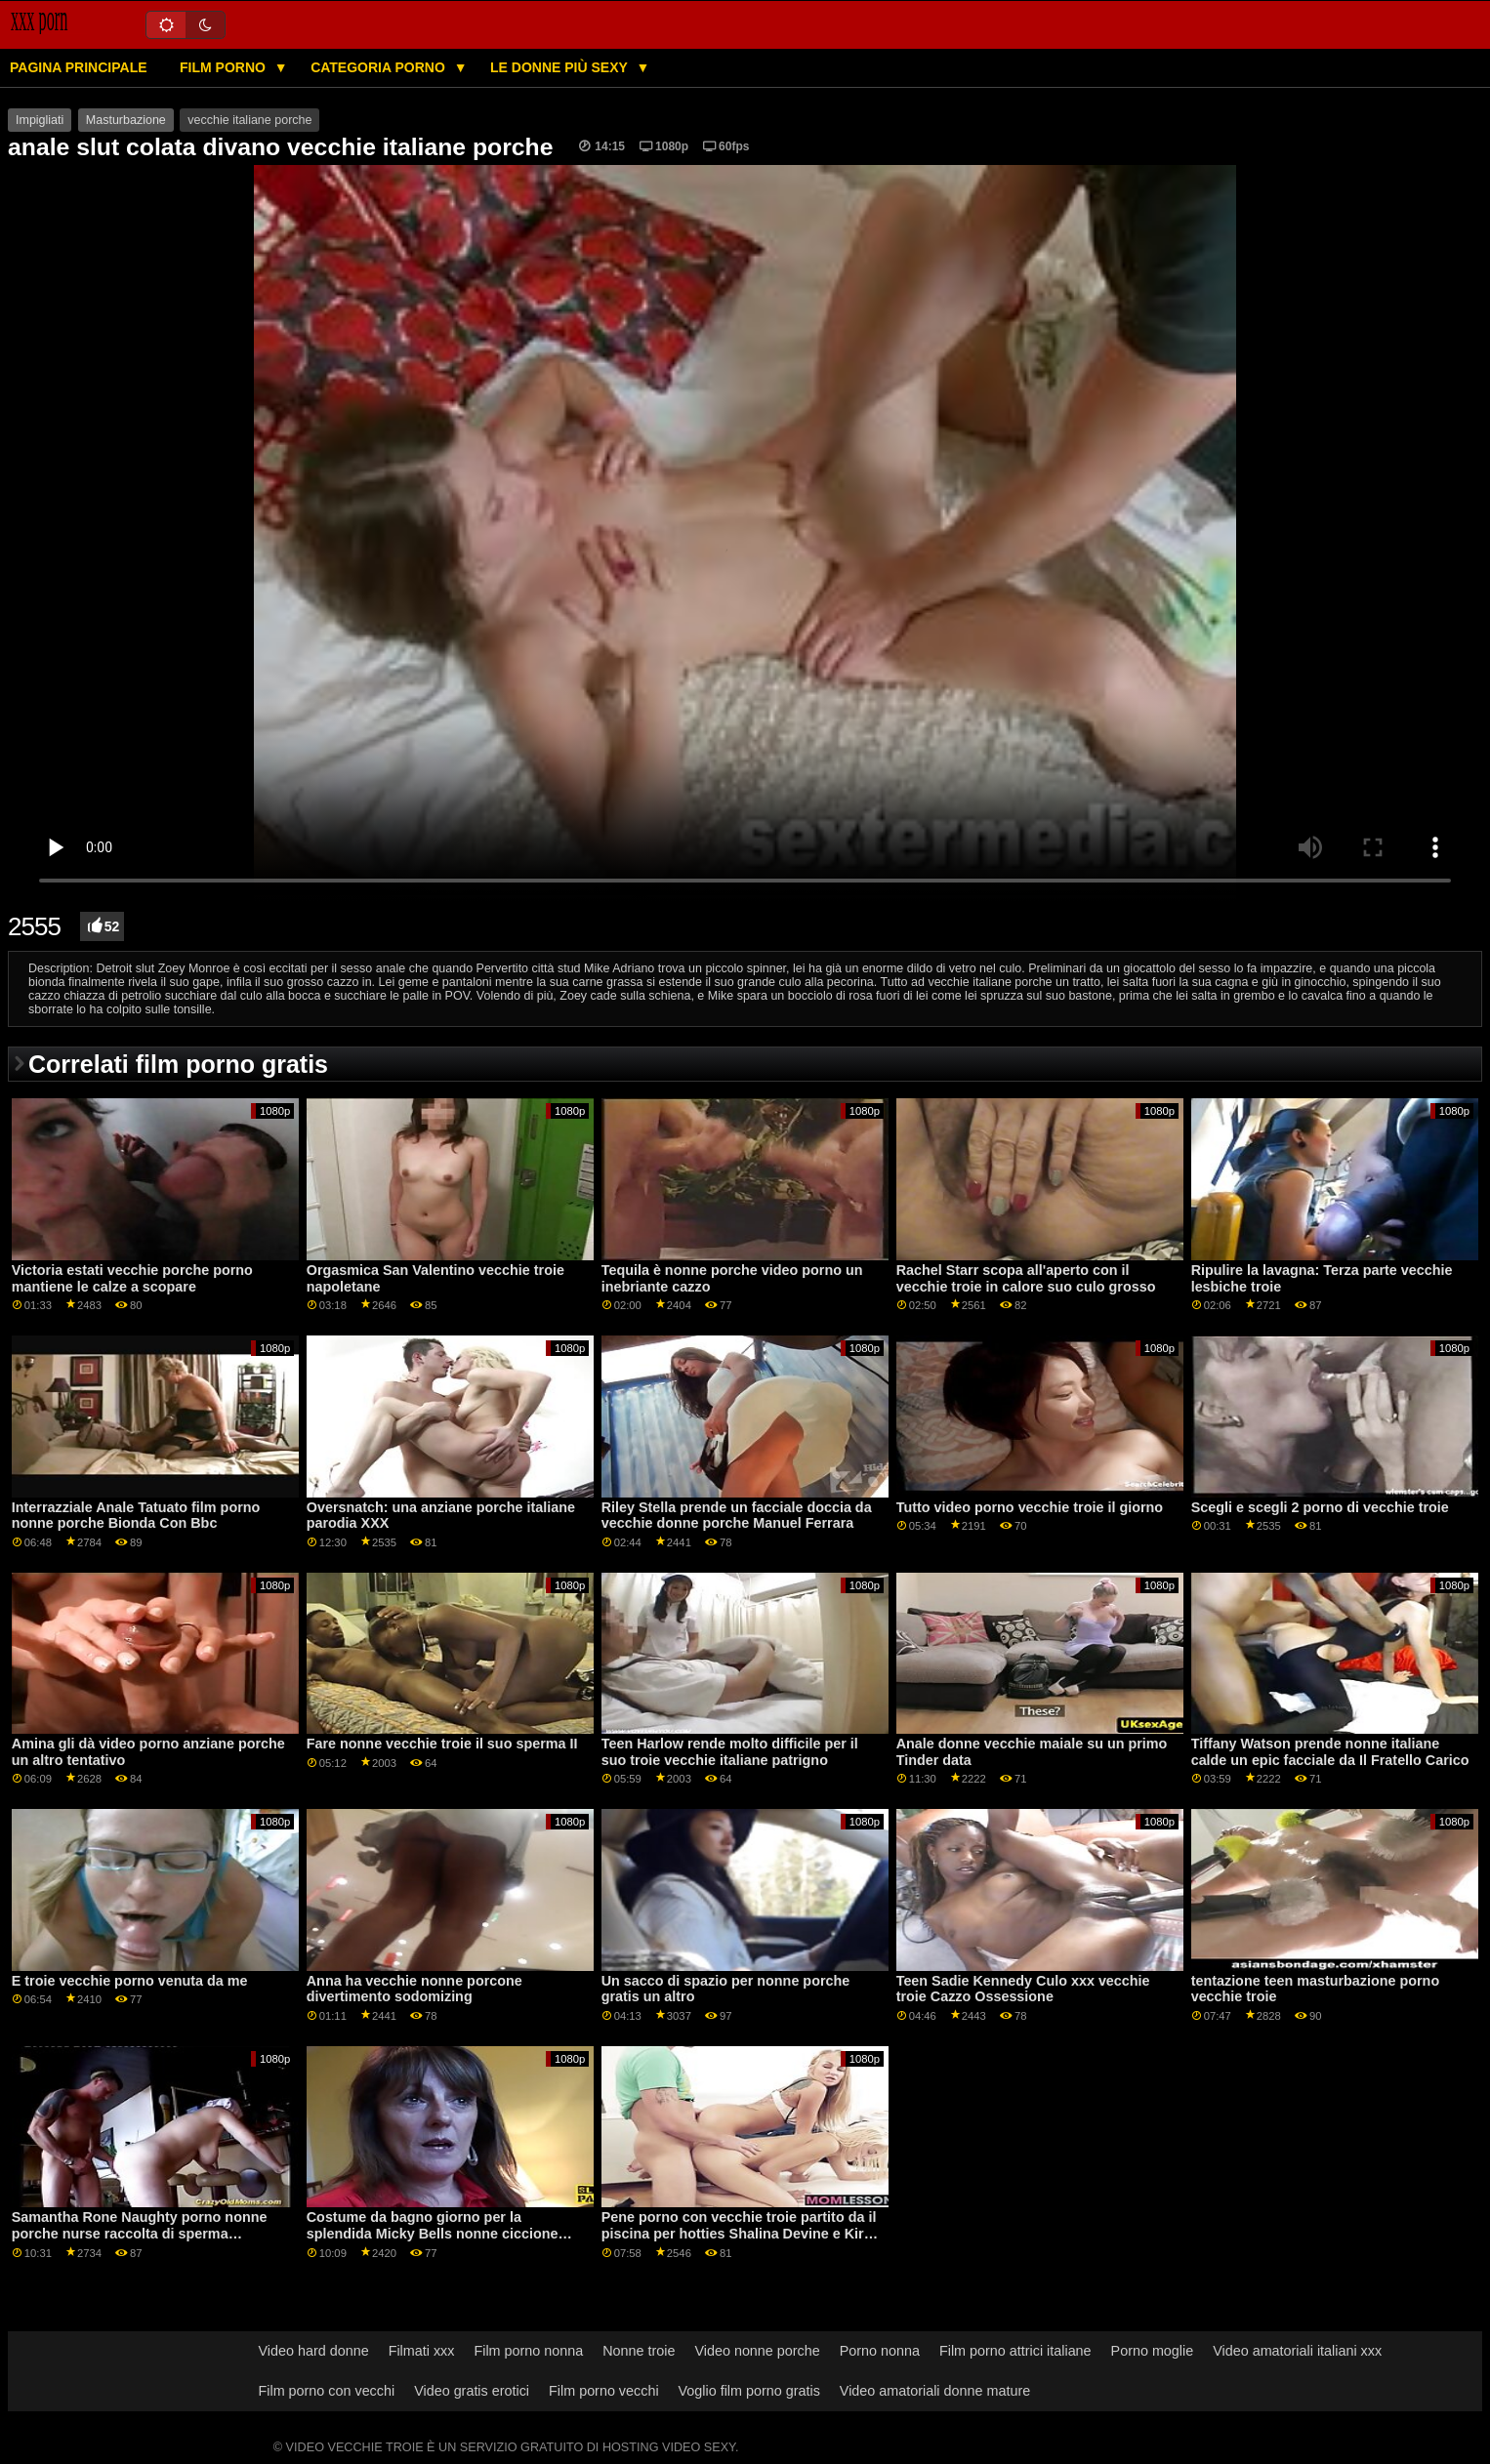 The image size is (1490, 2464). I want to click on Anna ha vecchie nonne porcone divertimento sodomizing, so click(414, 1989).